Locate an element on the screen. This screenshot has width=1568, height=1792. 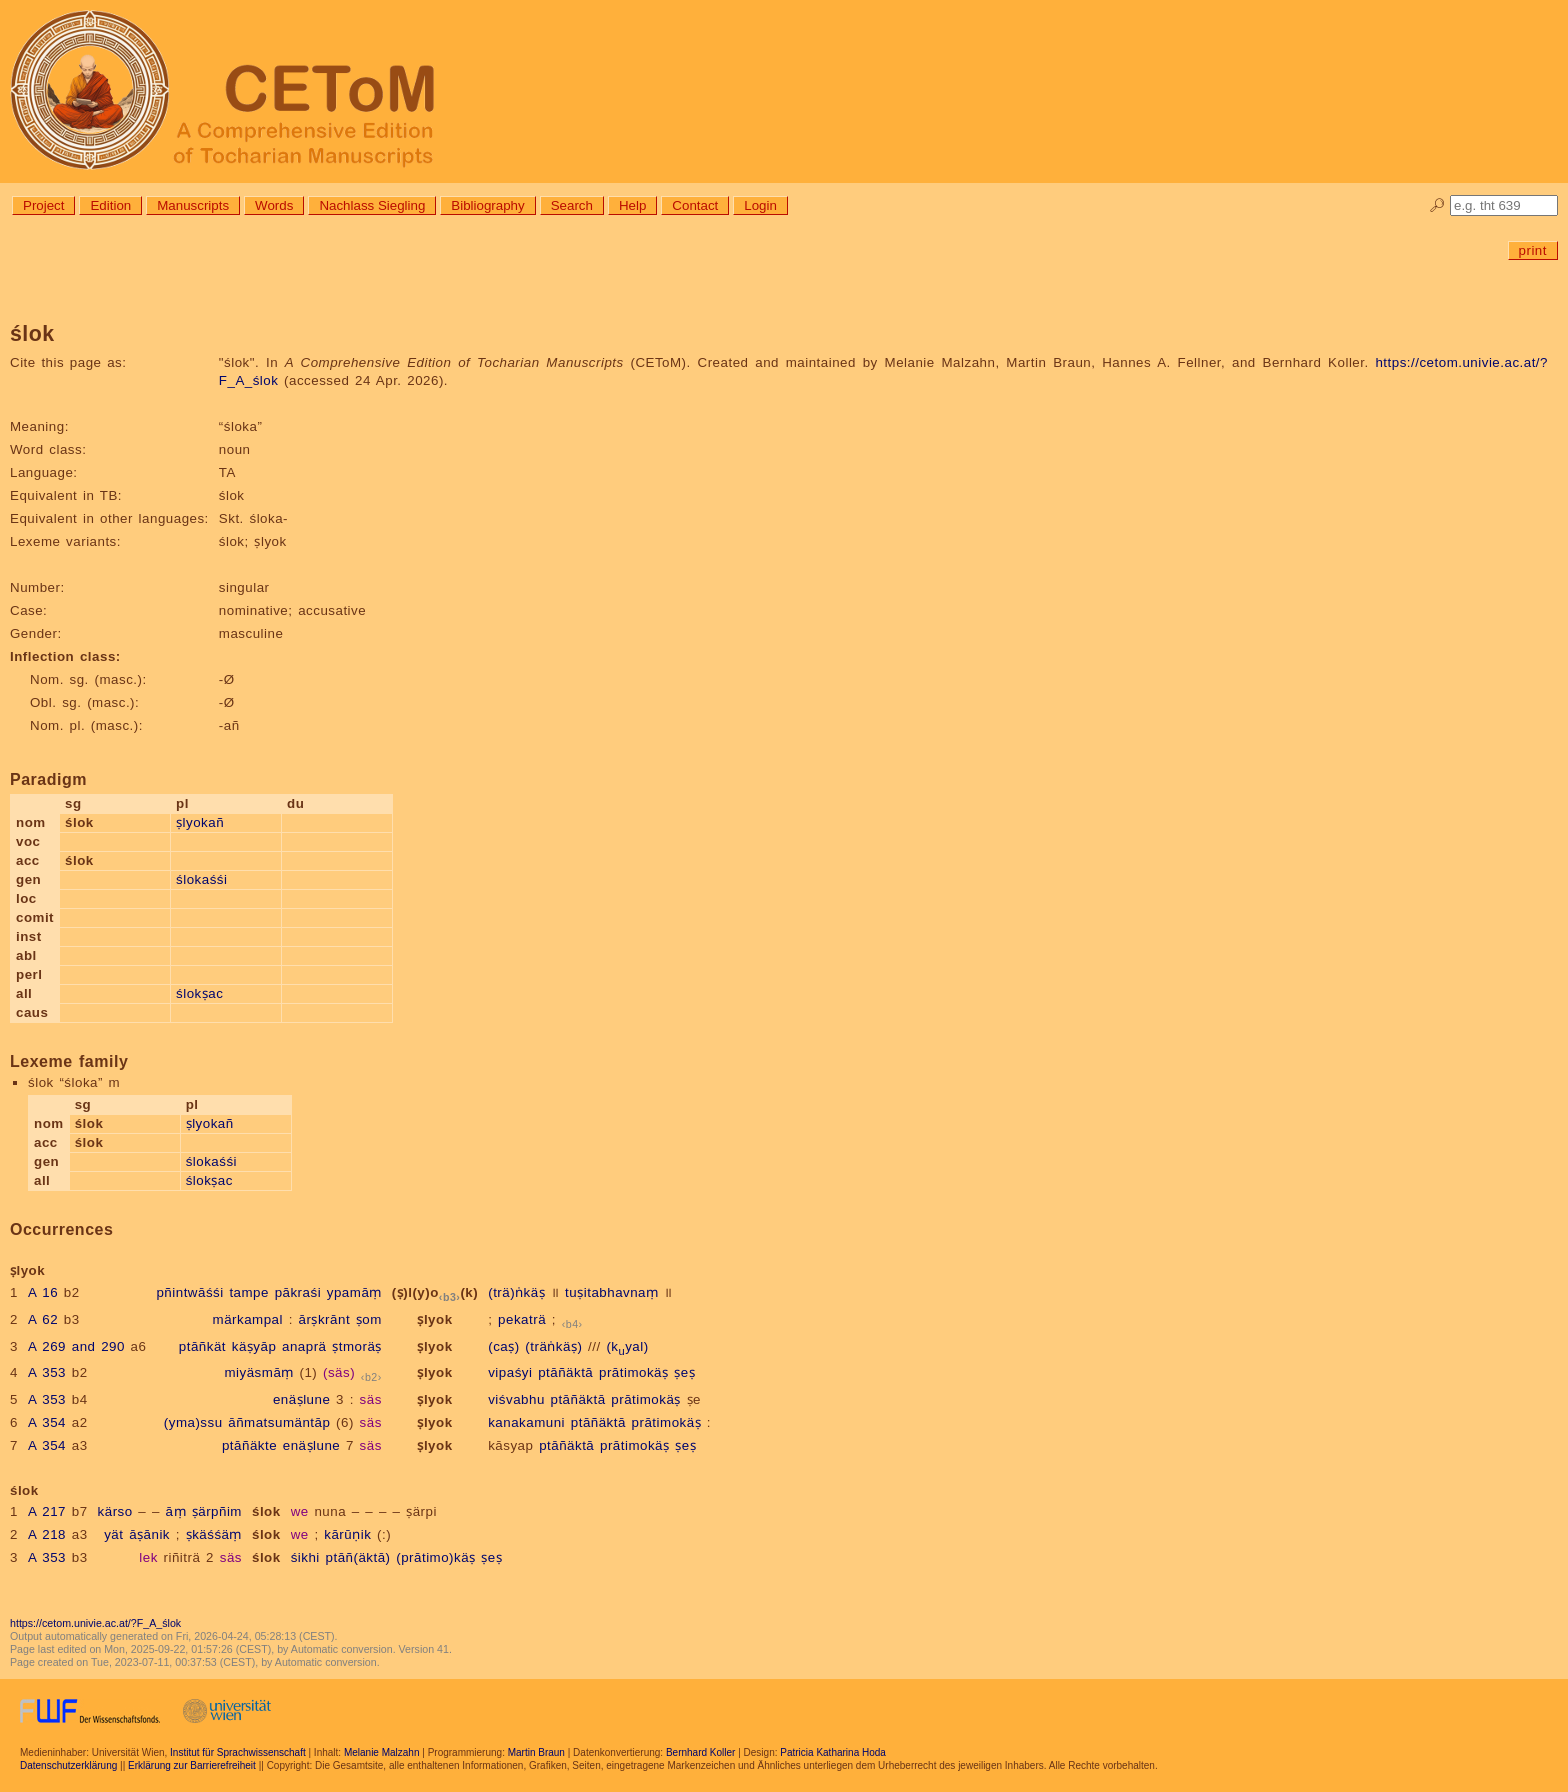
Login is located at coordinates (760, 205).